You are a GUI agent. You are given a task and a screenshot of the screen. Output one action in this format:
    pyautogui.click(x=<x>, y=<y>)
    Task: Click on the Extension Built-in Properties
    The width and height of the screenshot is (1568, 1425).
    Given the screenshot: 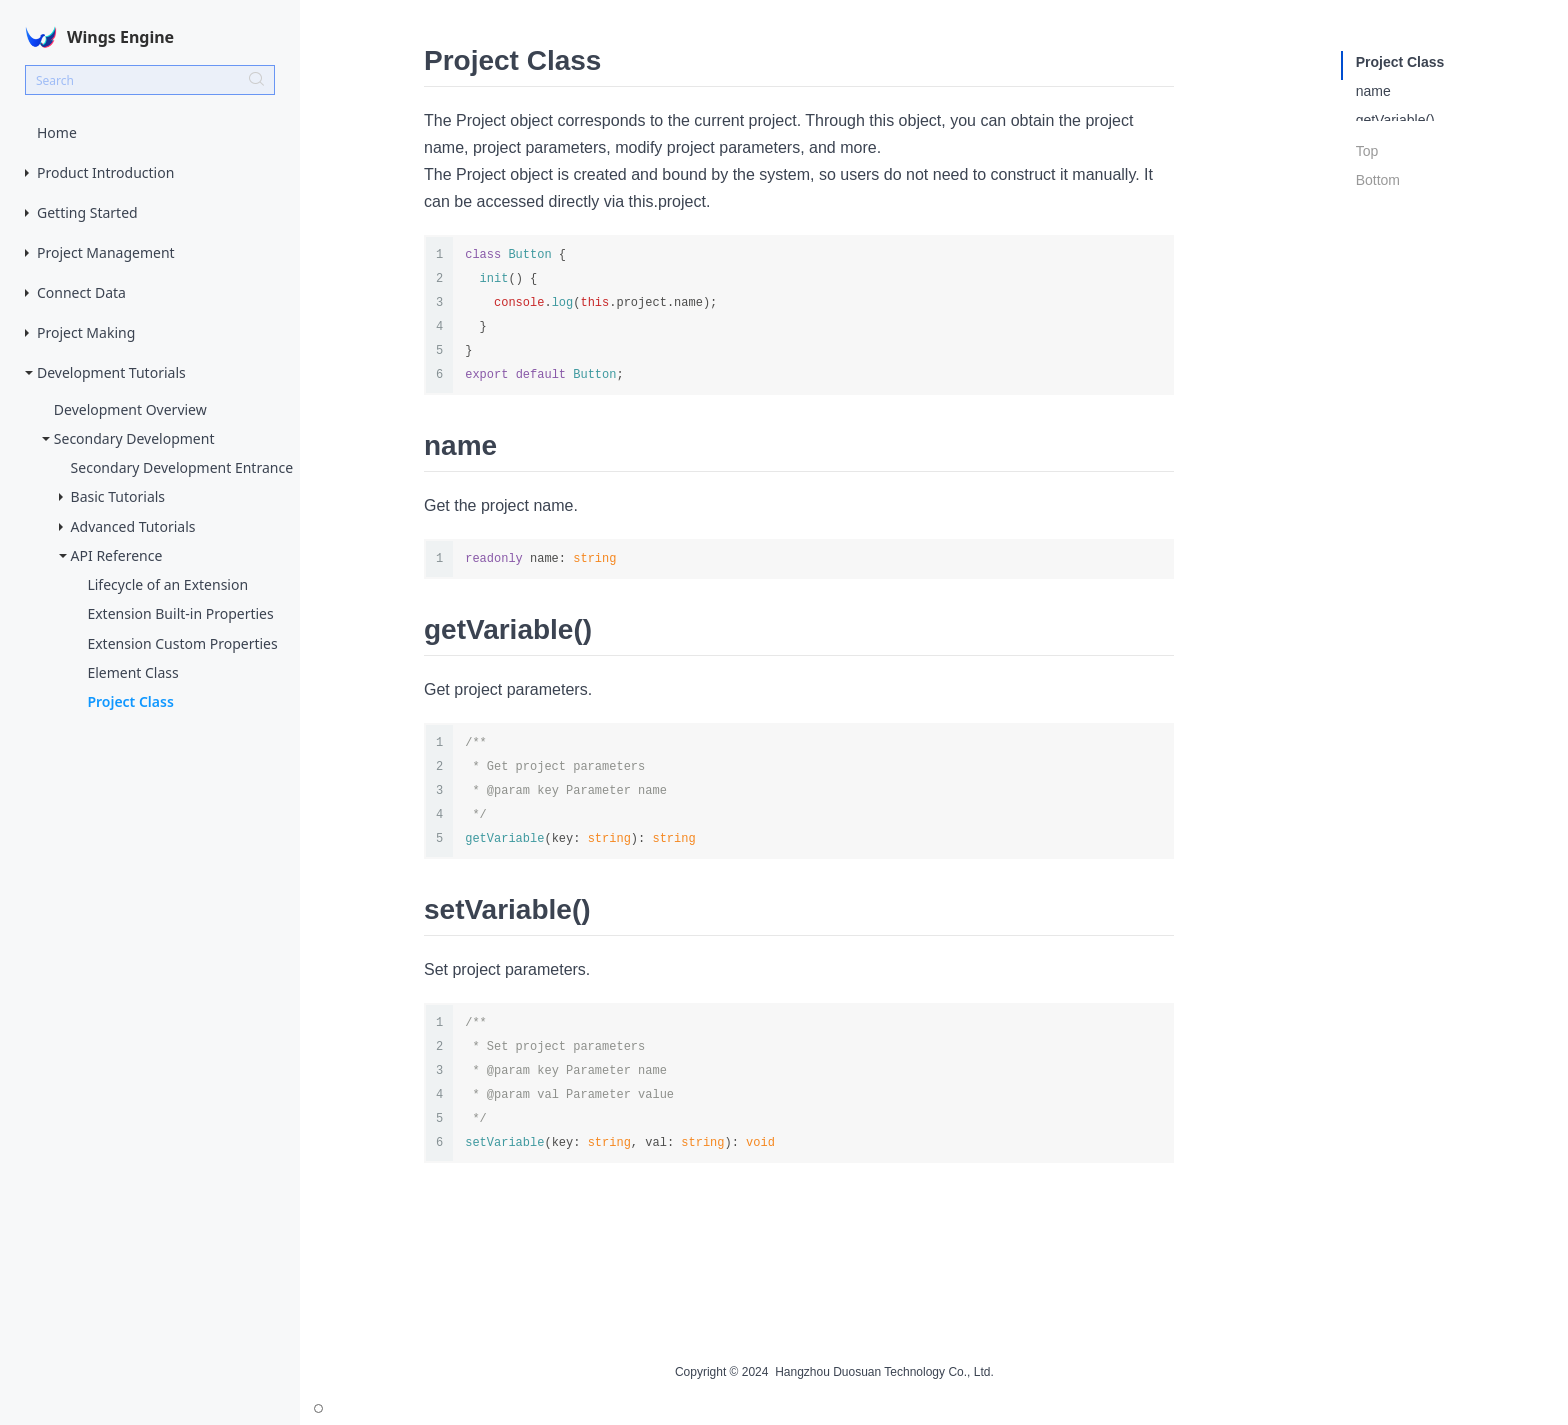 What is the action you would take?
    pyautogui.click(x=180, y=613)
    